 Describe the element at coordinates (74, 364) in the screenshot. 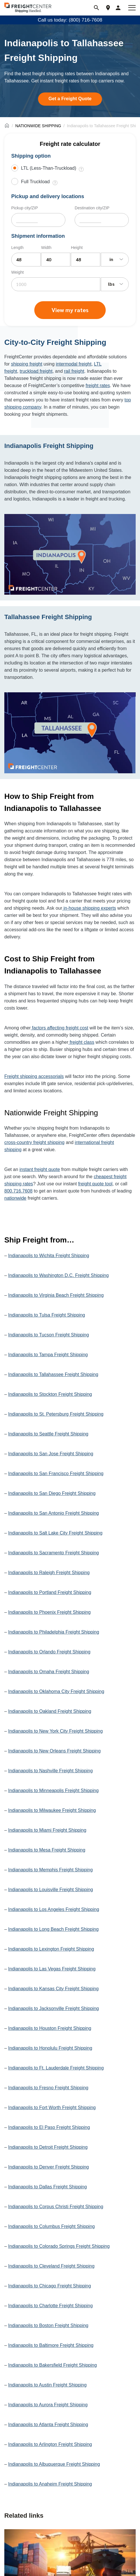

I see `intermodal freight` at that location.